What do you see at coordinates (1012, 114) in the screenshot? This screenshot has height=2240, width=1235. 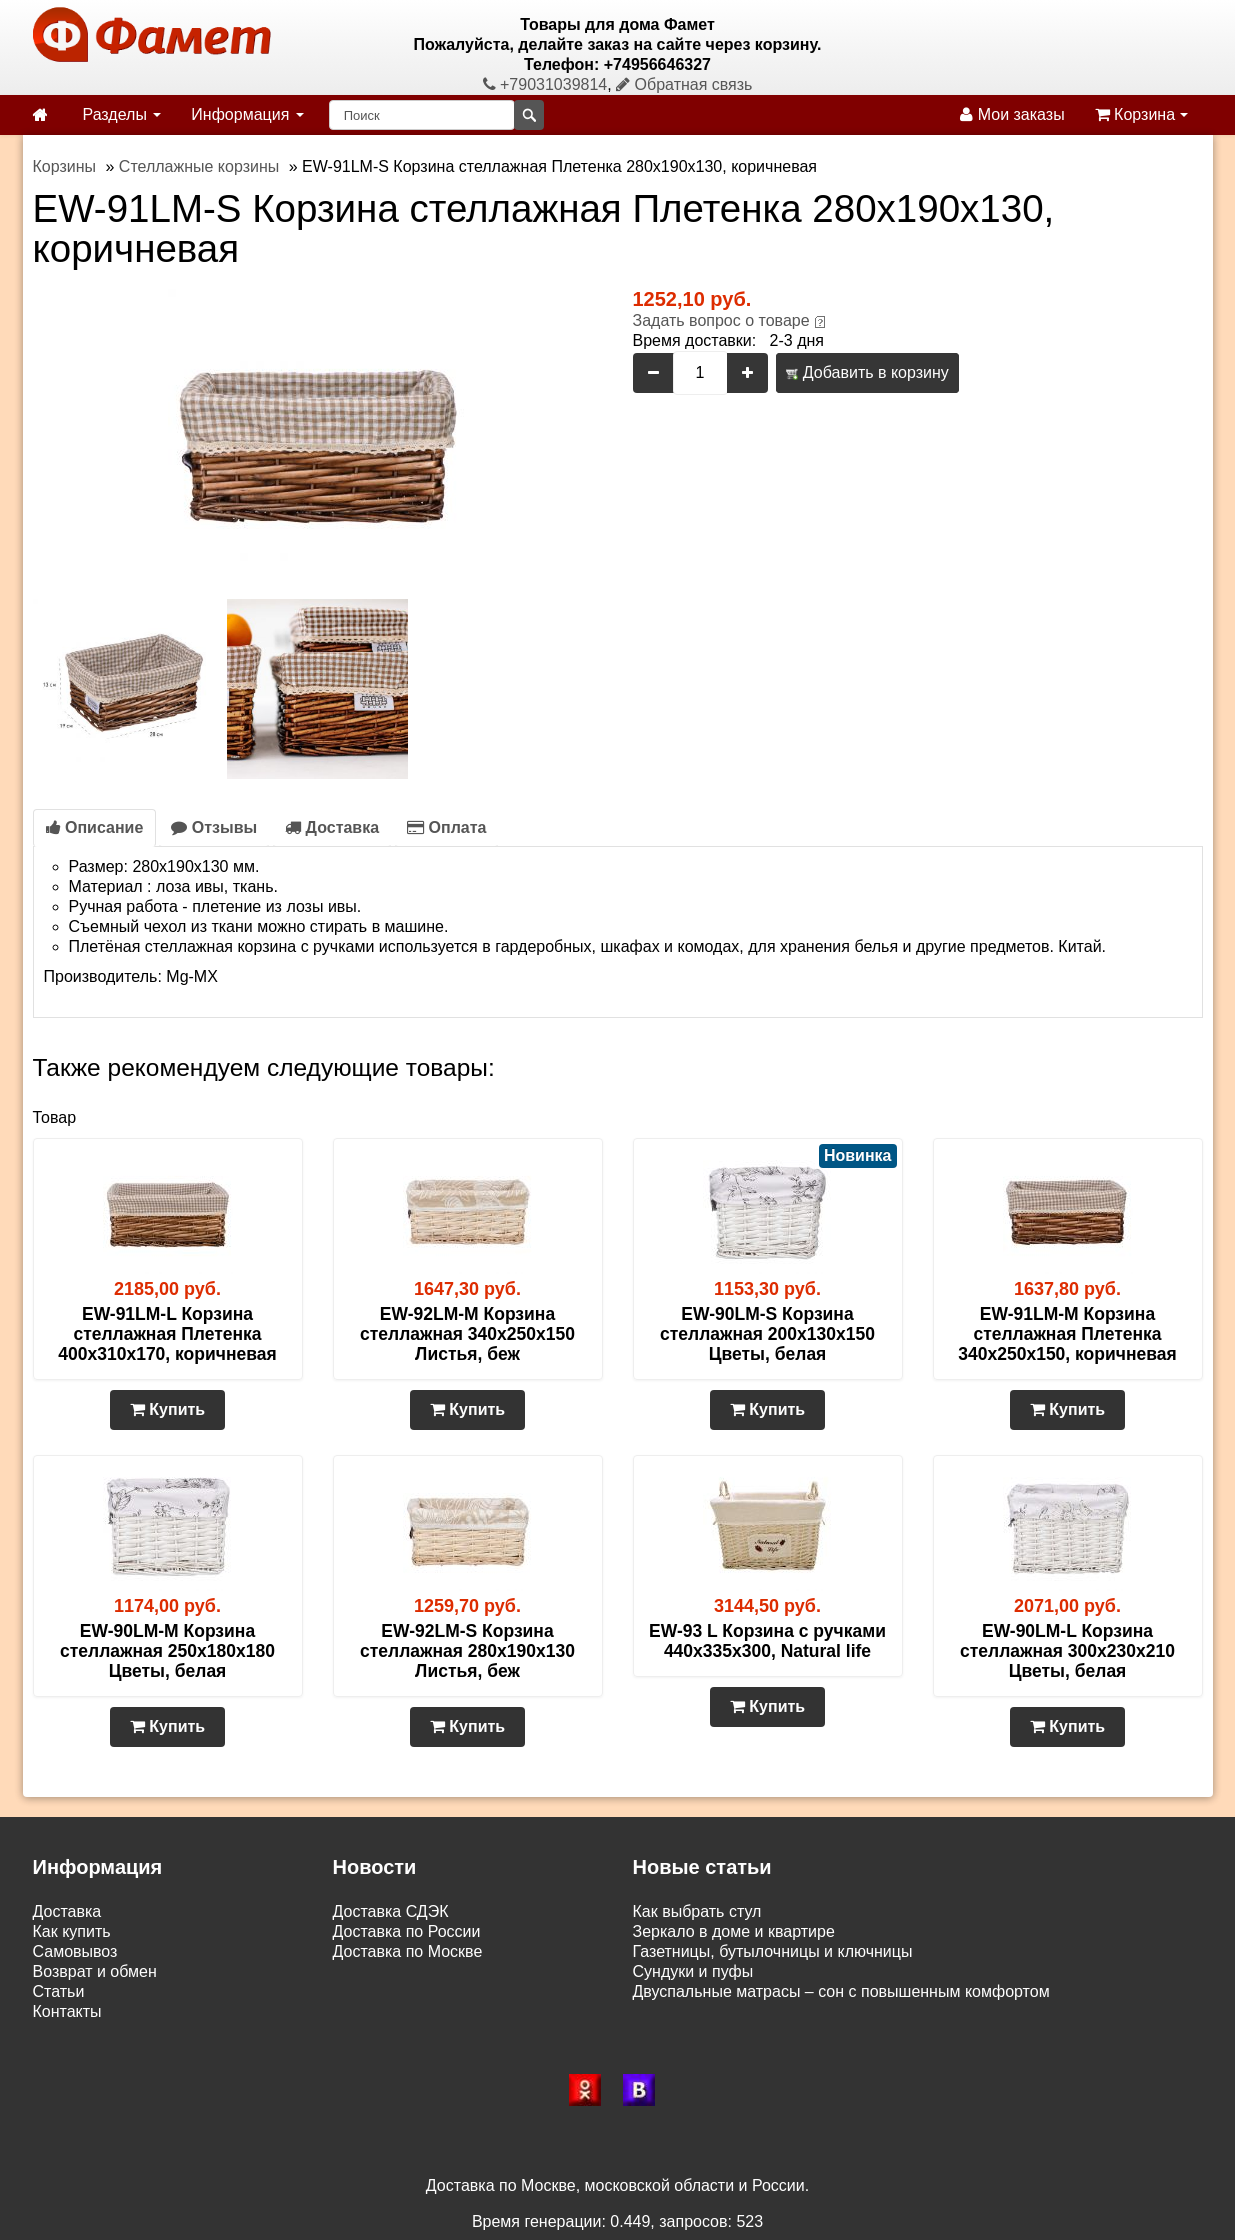 I see `Мои заказы` at bounding box center [1012, 114].